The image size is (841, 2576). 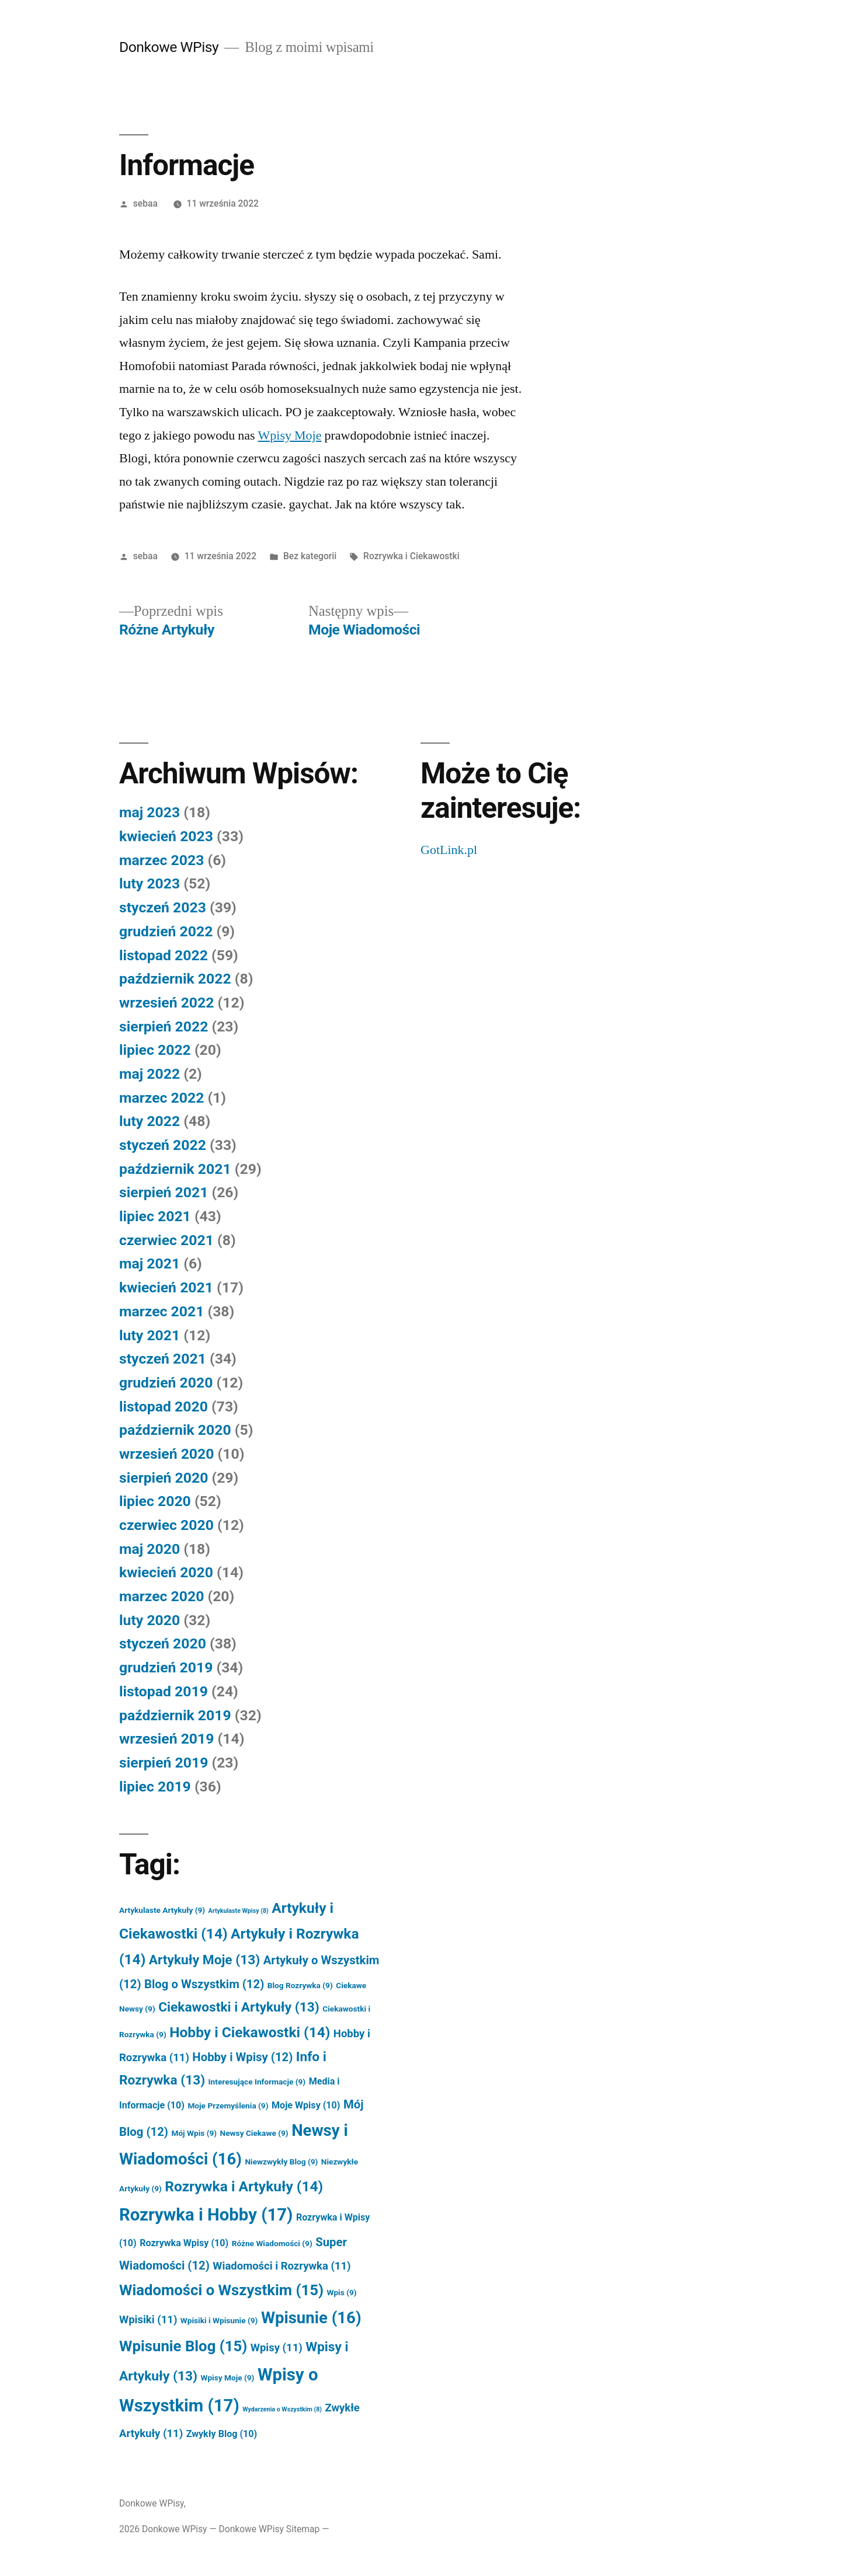 What do you see at coordinates (145, 203) in the screenshot?
I see `sebaa` at bounding box center [145, 203].